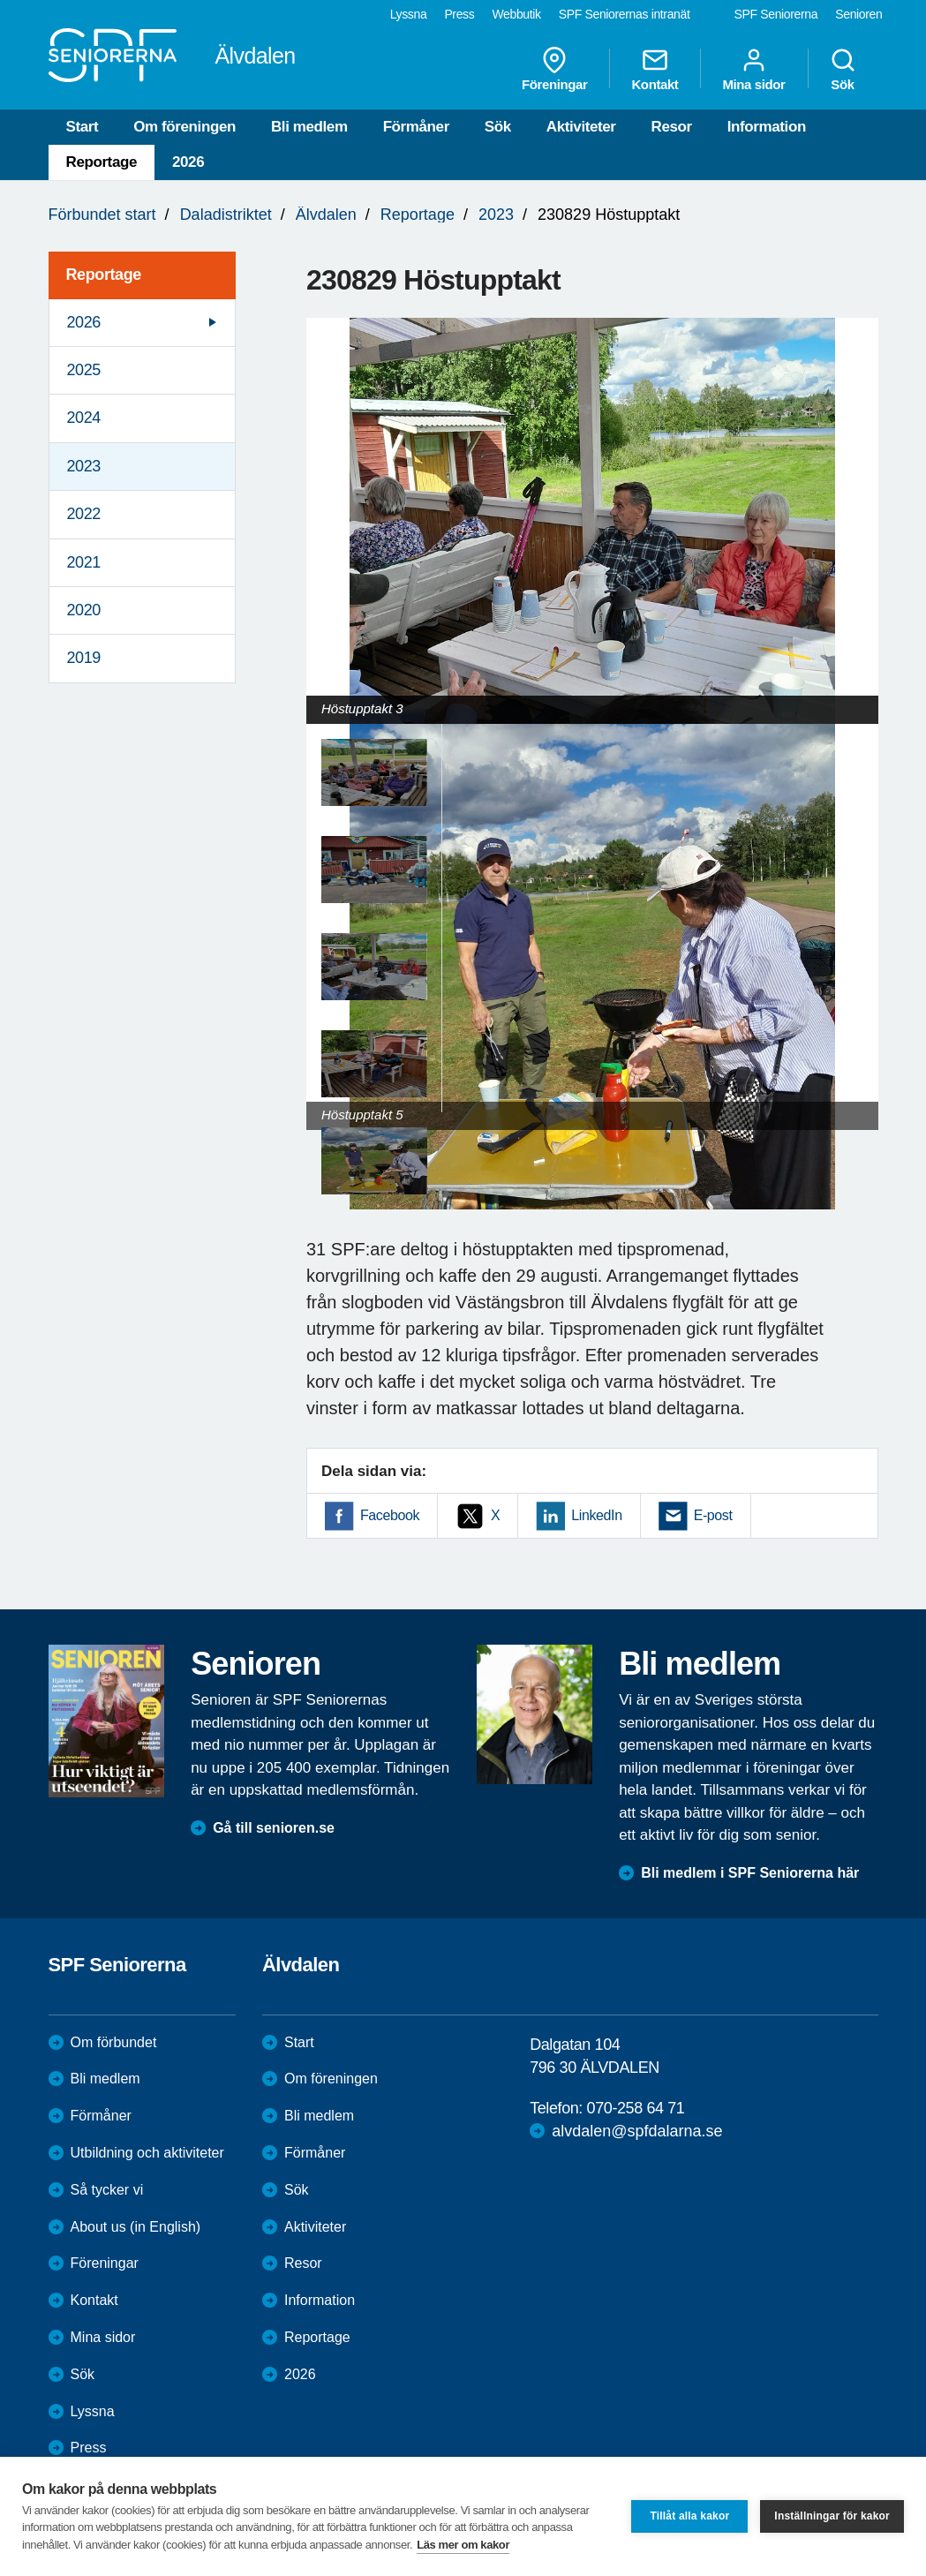 The width and height of the screenshot is (926, 2576). I want to click on Gå till senioren.se, so click(274, 1827).